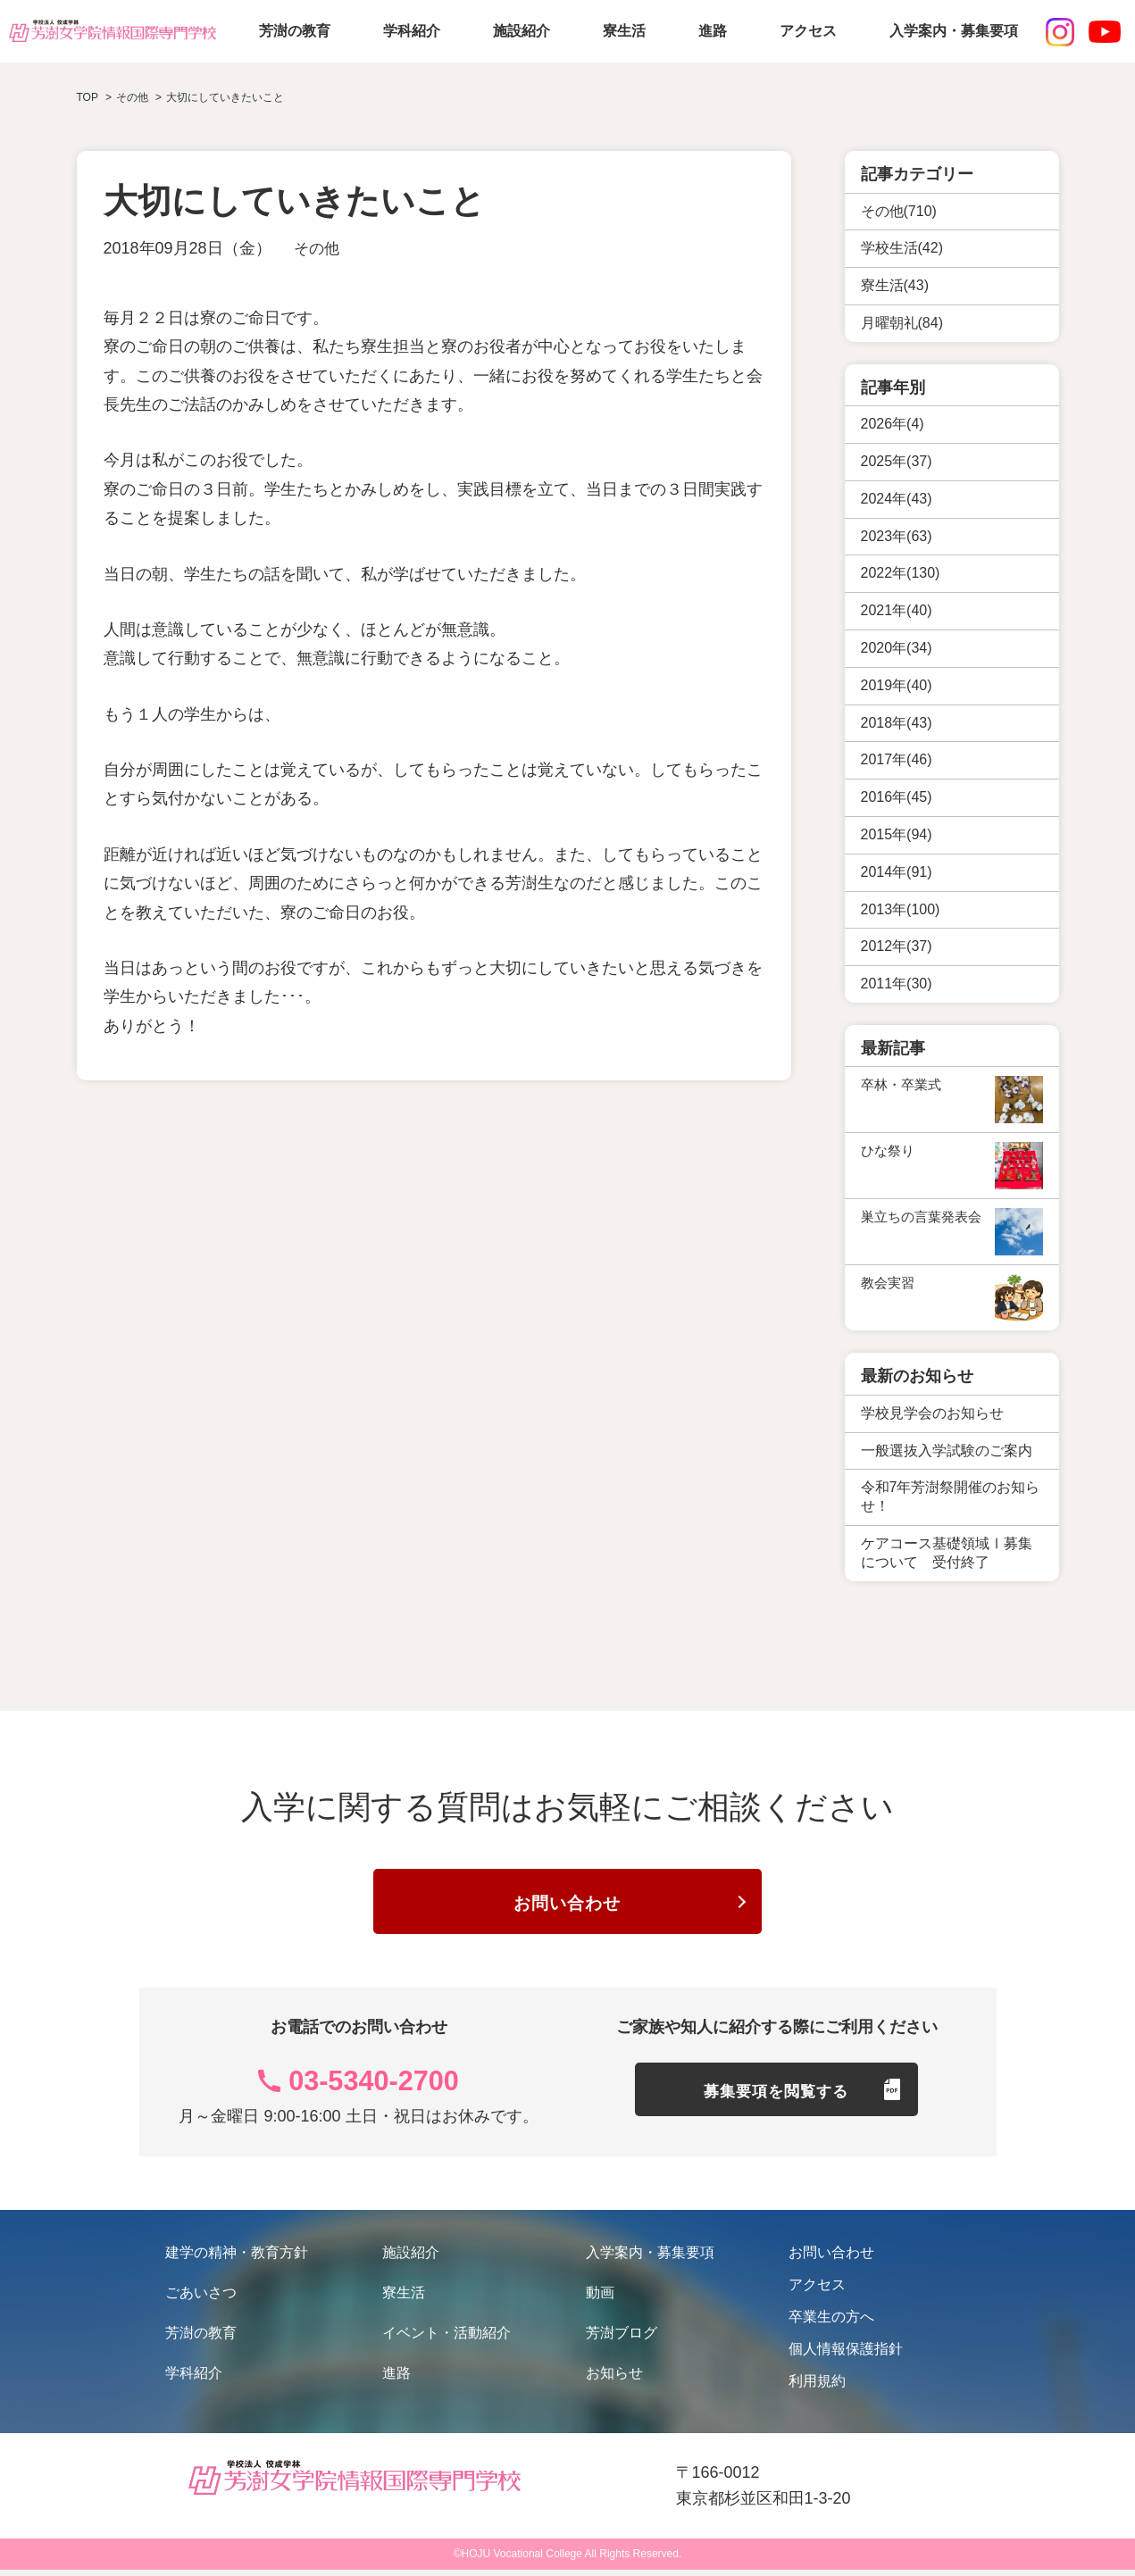 The height and width of the screenshot is (2576, 1135). Describe the element at coordinates (521, 30) in the screenshot. I see `施設紹介` at that location.